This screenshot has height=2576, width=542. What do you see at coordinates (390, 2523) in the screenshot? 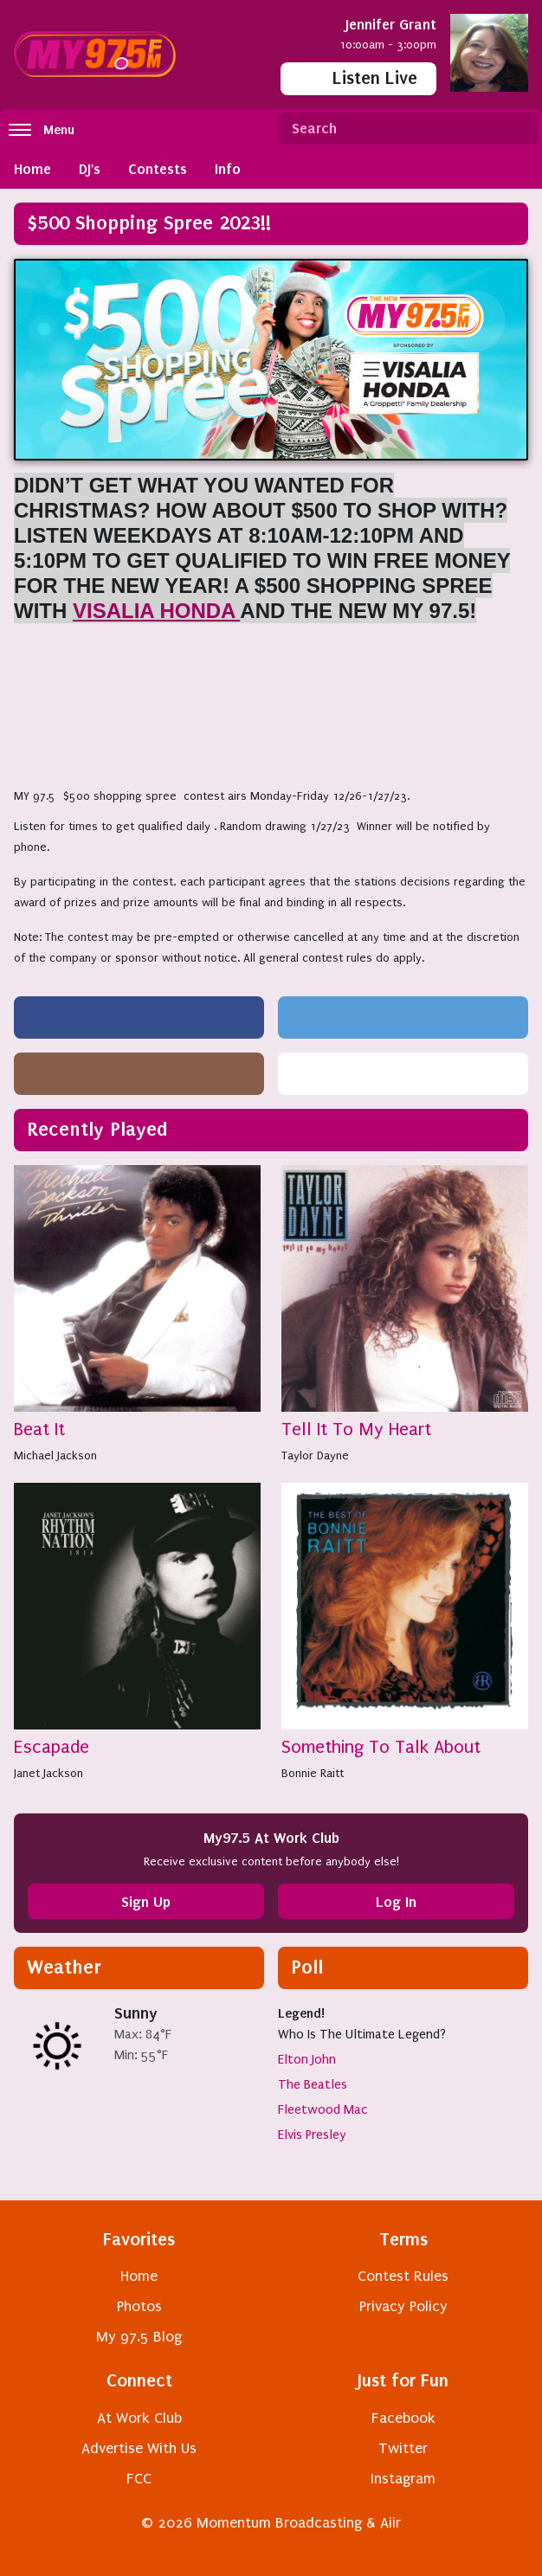
I see `Aiir` at bounding box center [390, 2523].